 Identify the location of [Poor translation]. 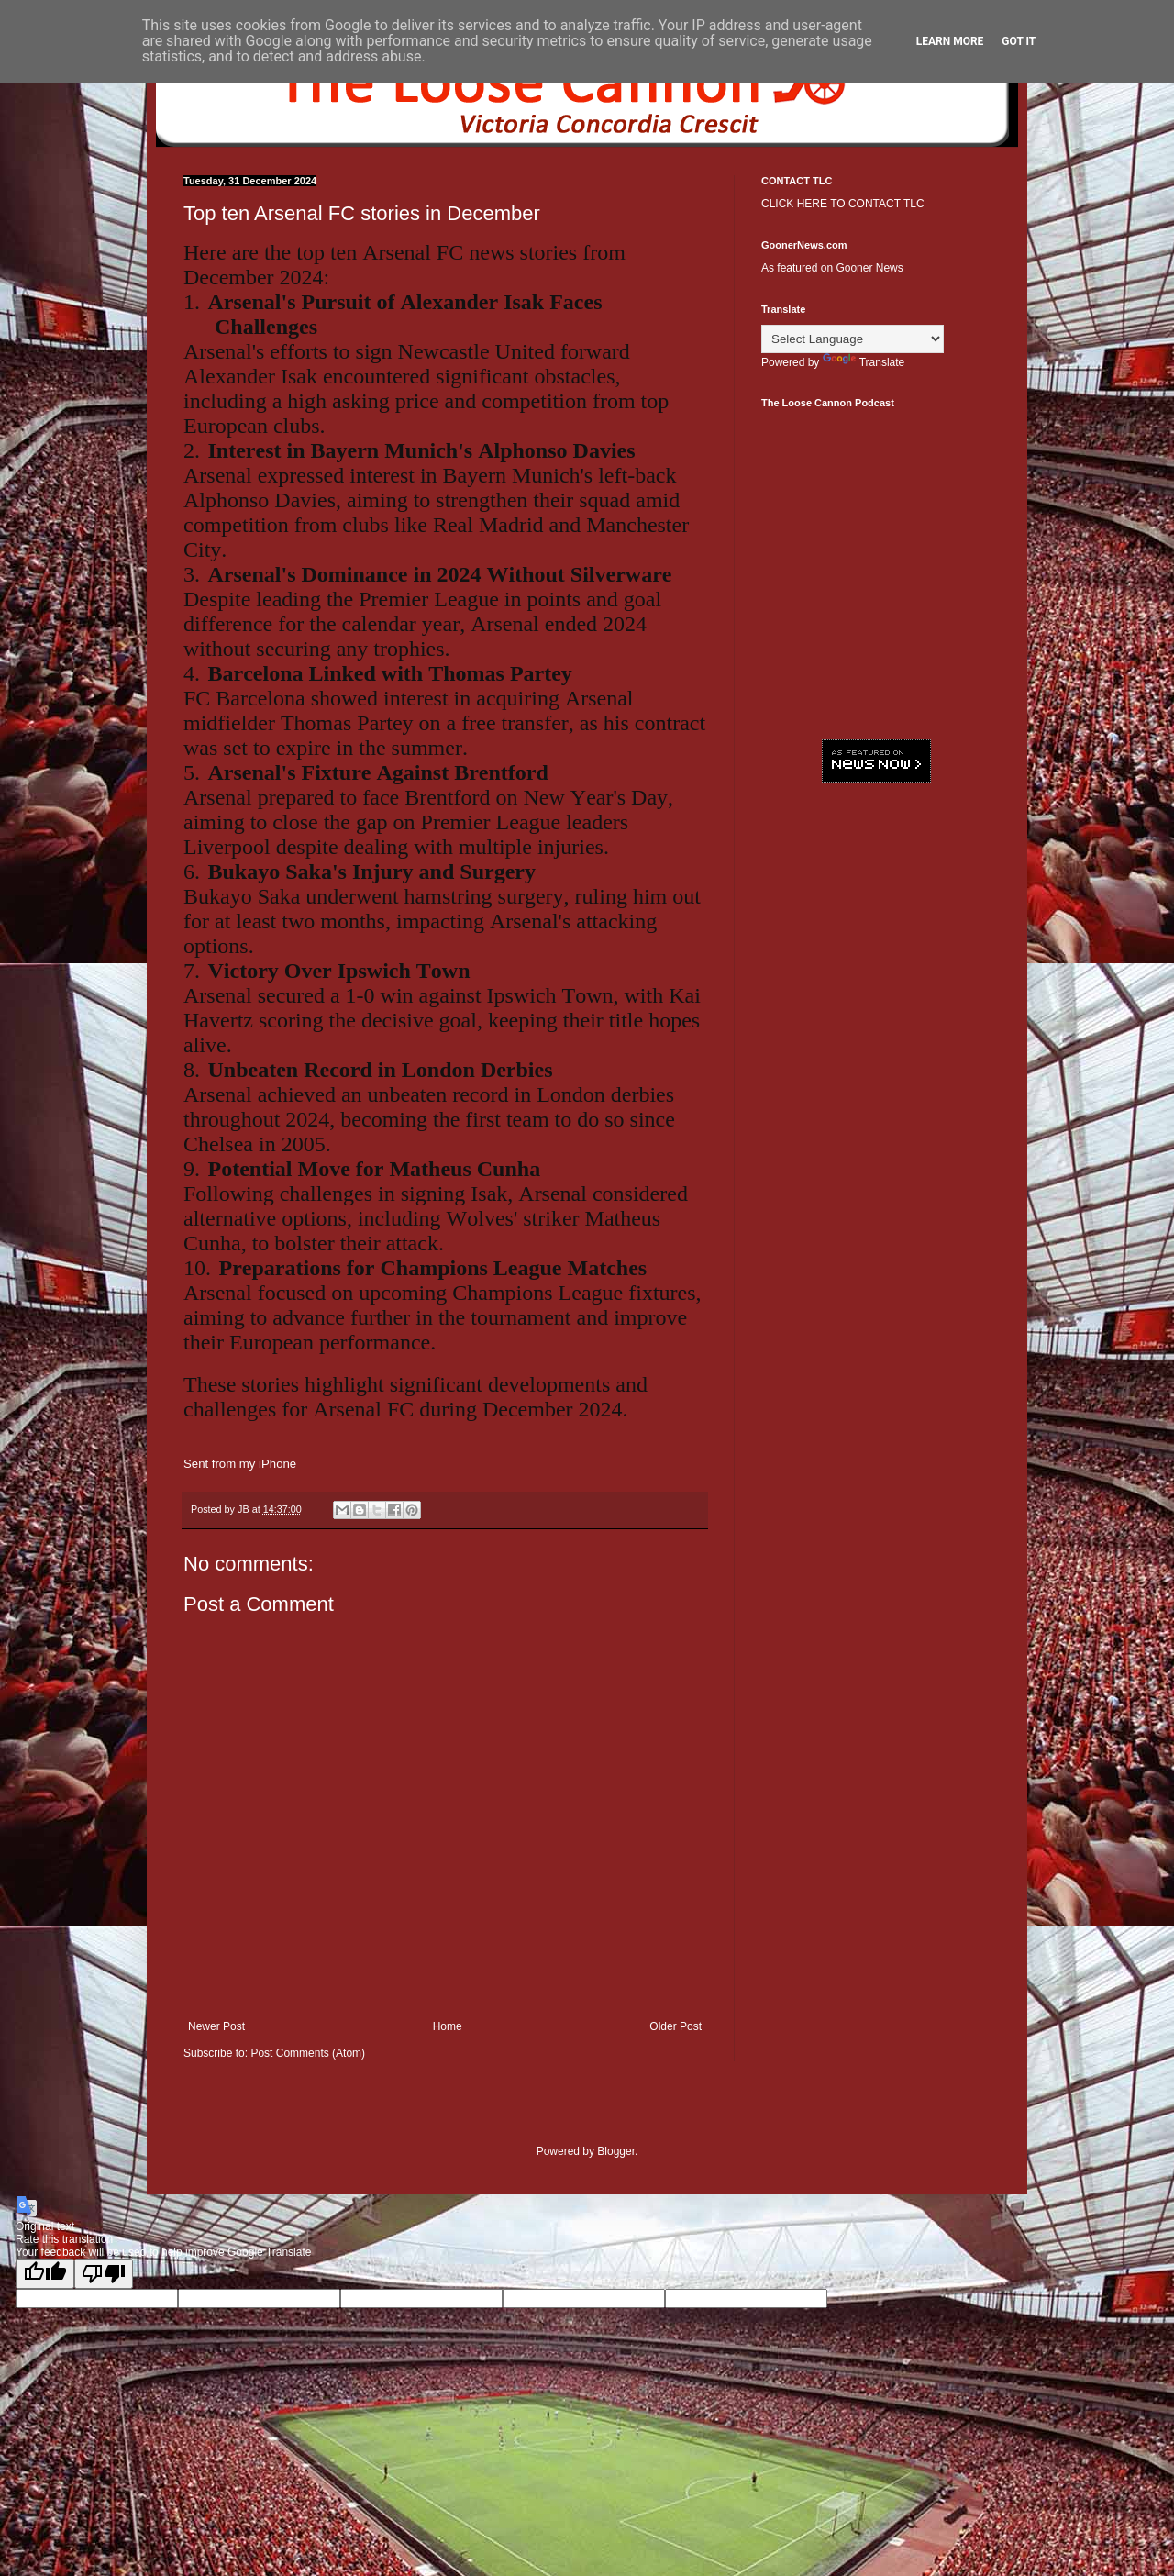
(103, 2274).